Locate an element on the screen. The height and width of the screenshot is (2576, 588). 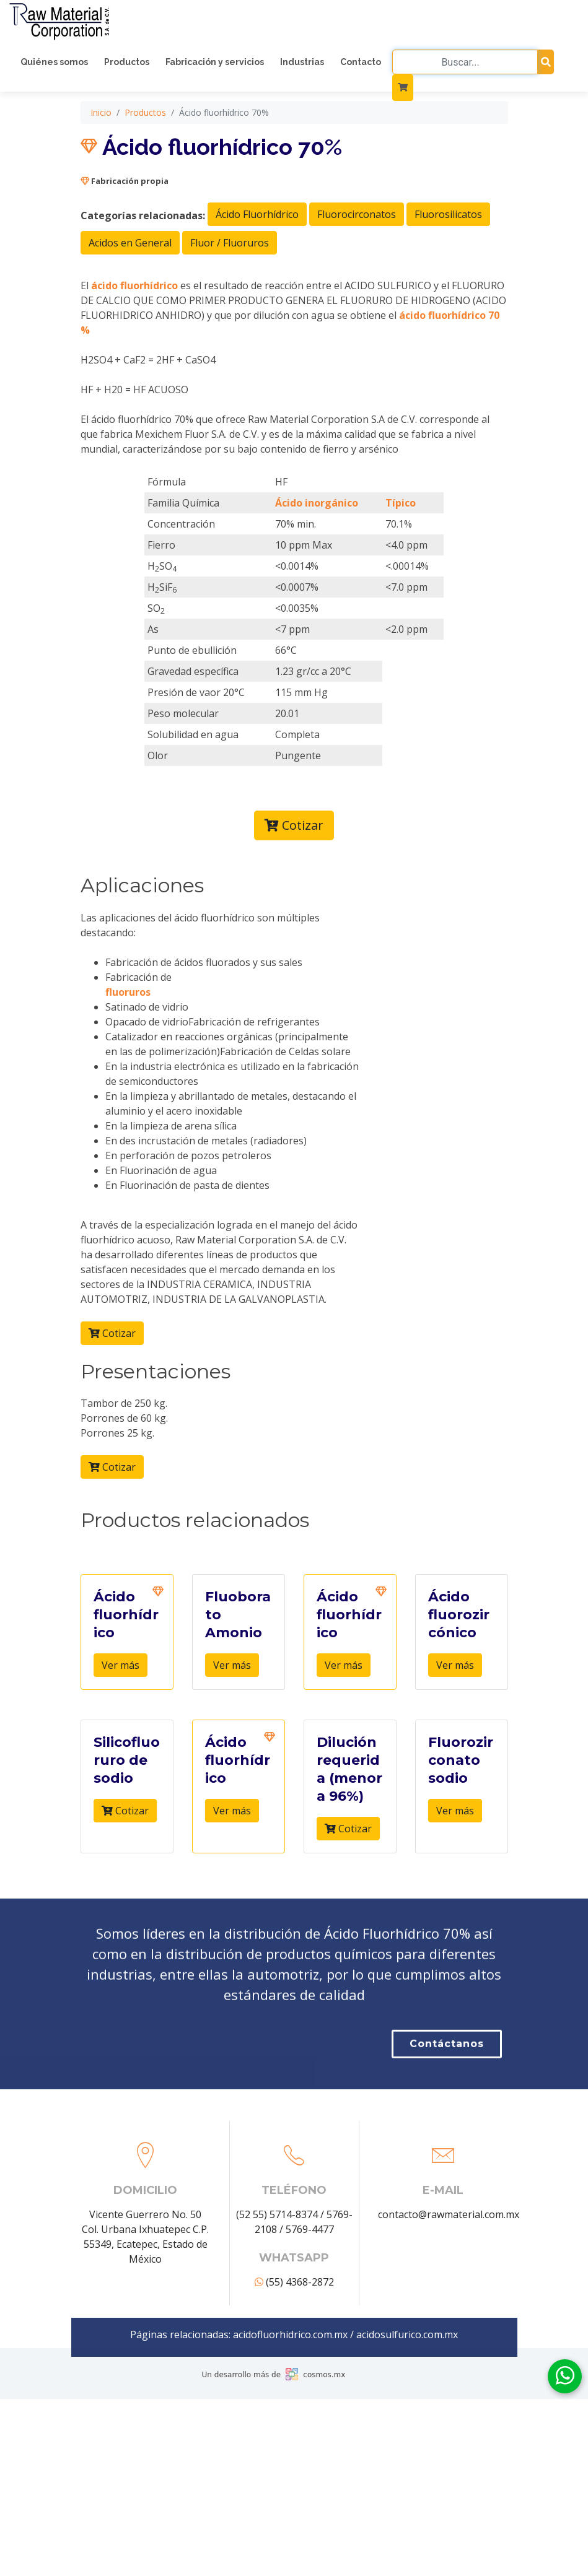
Fluorocirconatos is located at coordinates (356, 320).